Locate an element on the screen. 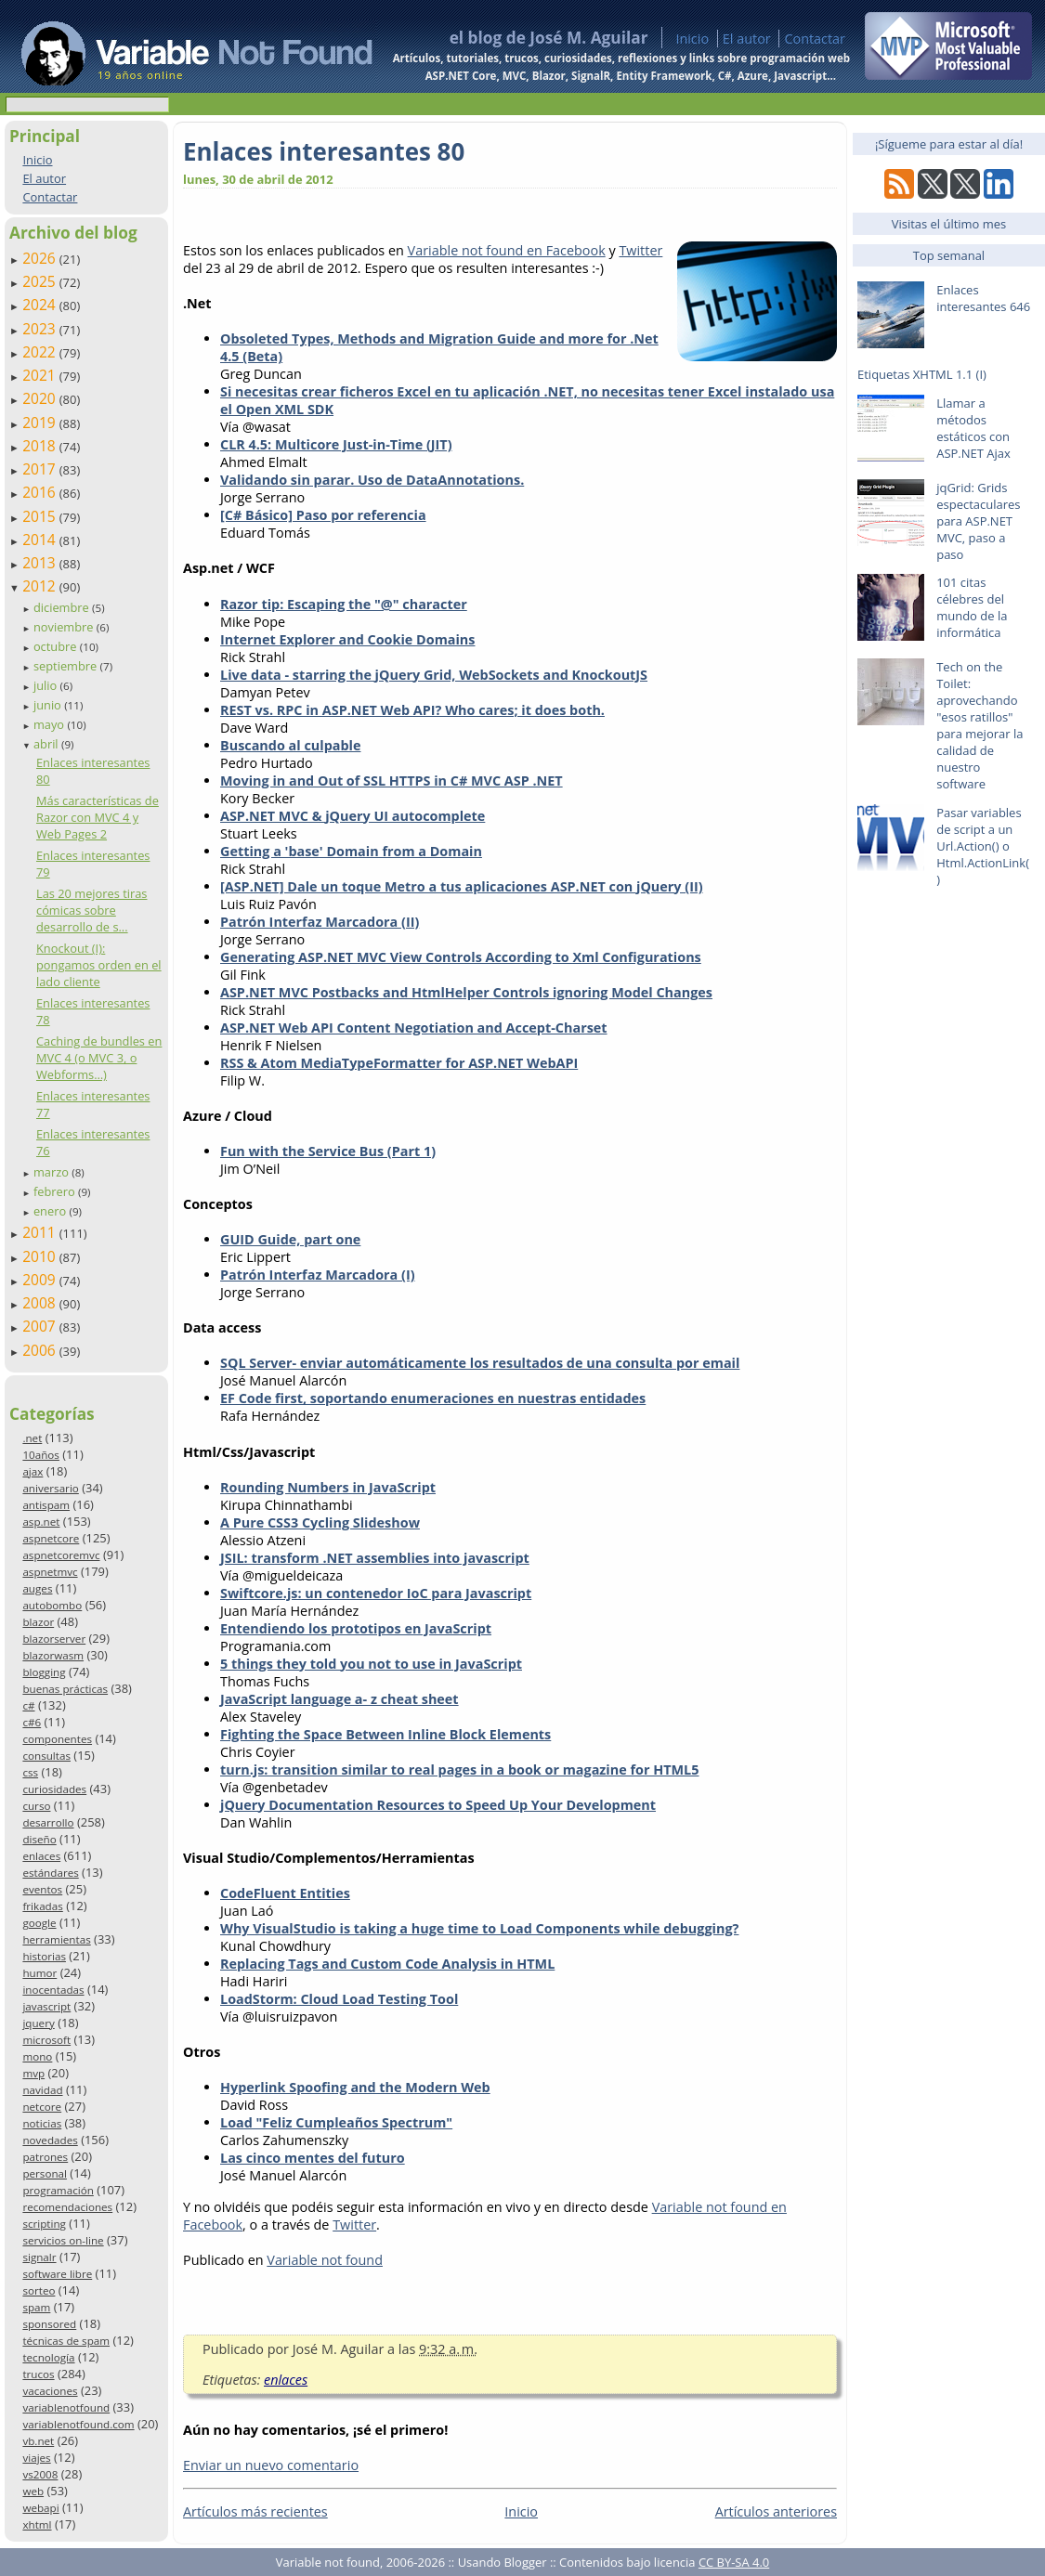 This screenshot has height=2576, width=1045. Variable not found en Facebook is located at coordinates (507, 250).